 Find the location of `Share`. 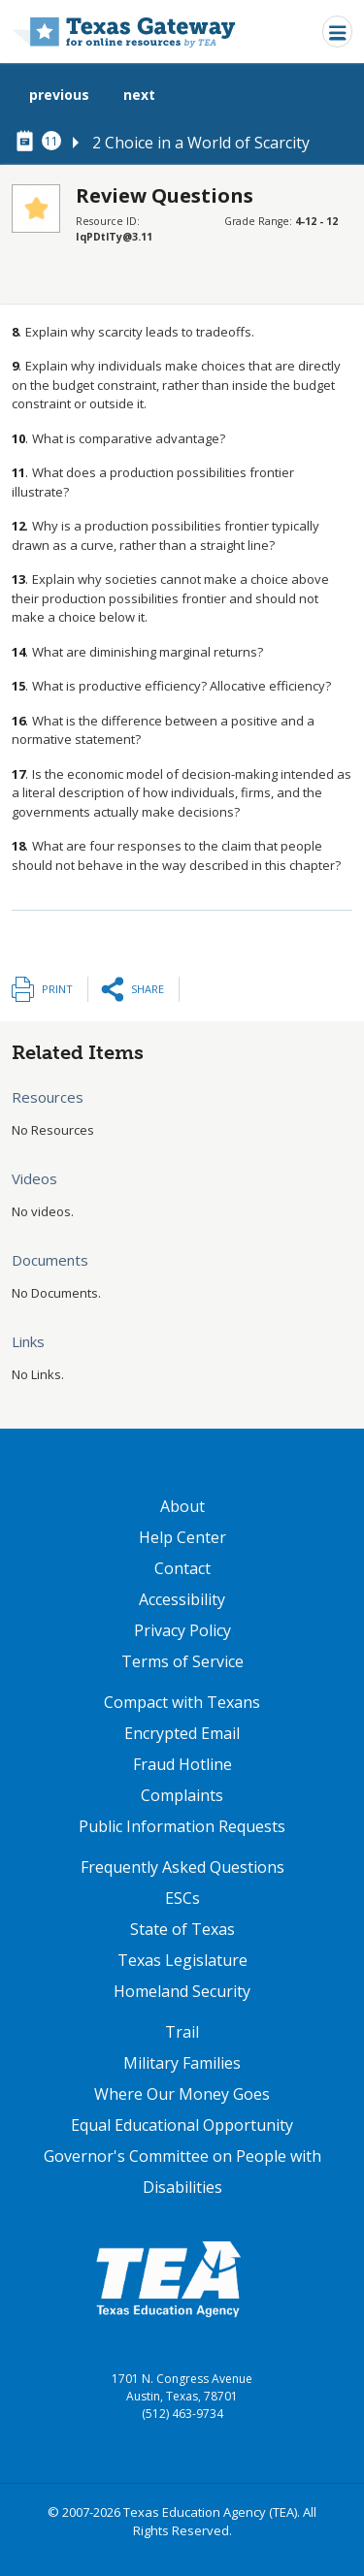

Share is located at coordinates (147, 989).